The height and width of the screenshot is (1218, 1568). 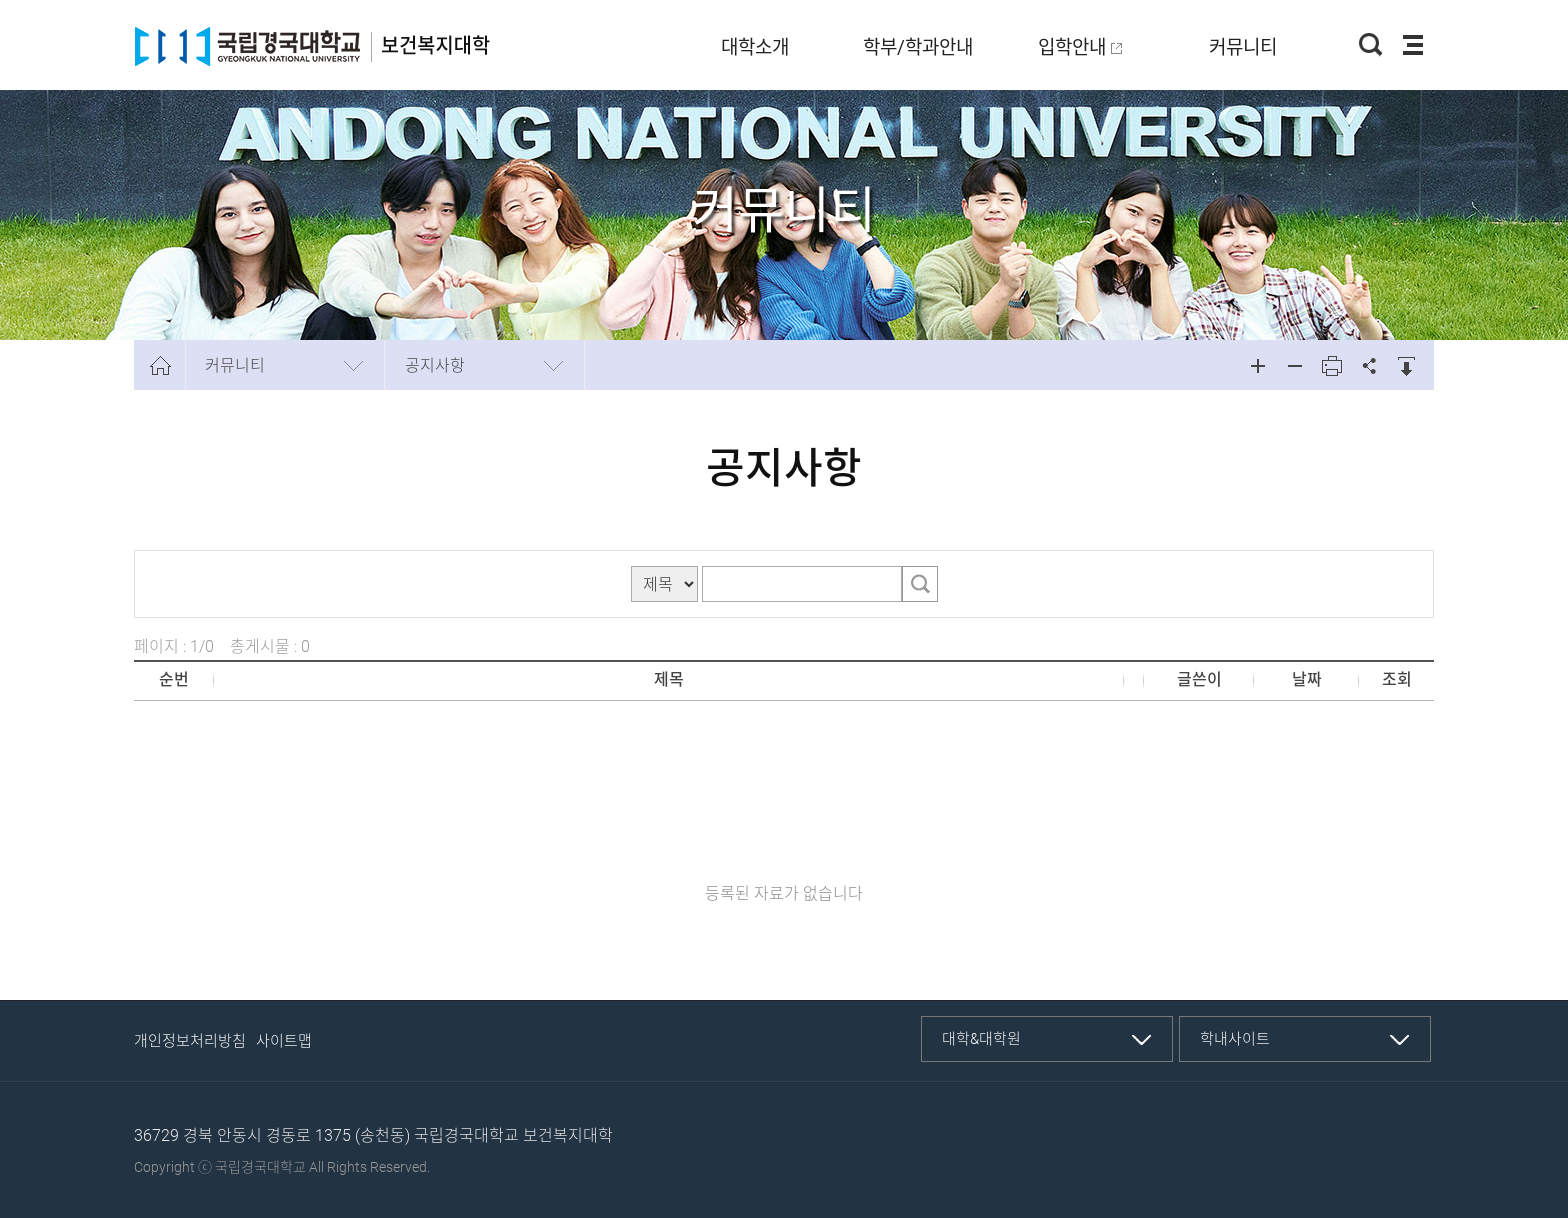 What do you see at coordinates (435, 365) in the screenshot?
I see `공지사항` at bounding box center [435, 365].